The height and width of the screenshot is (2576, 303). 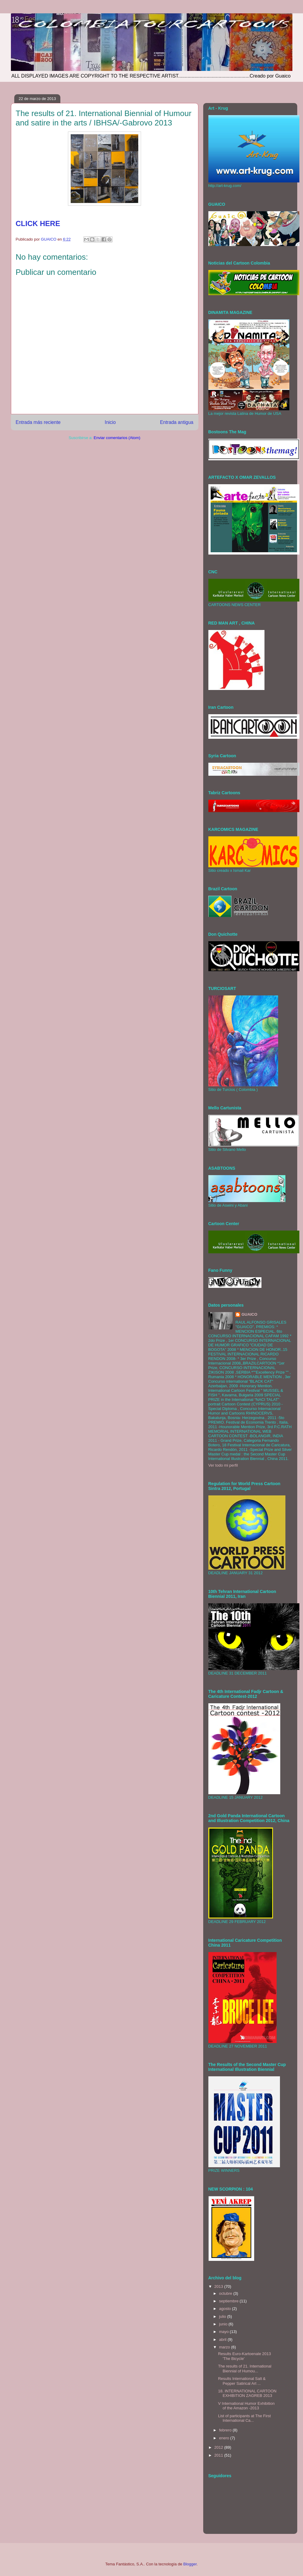 What do you see at coordinates (219, 2286) in the screenshot?
I see `2013` at bounding box center [219, 2286].